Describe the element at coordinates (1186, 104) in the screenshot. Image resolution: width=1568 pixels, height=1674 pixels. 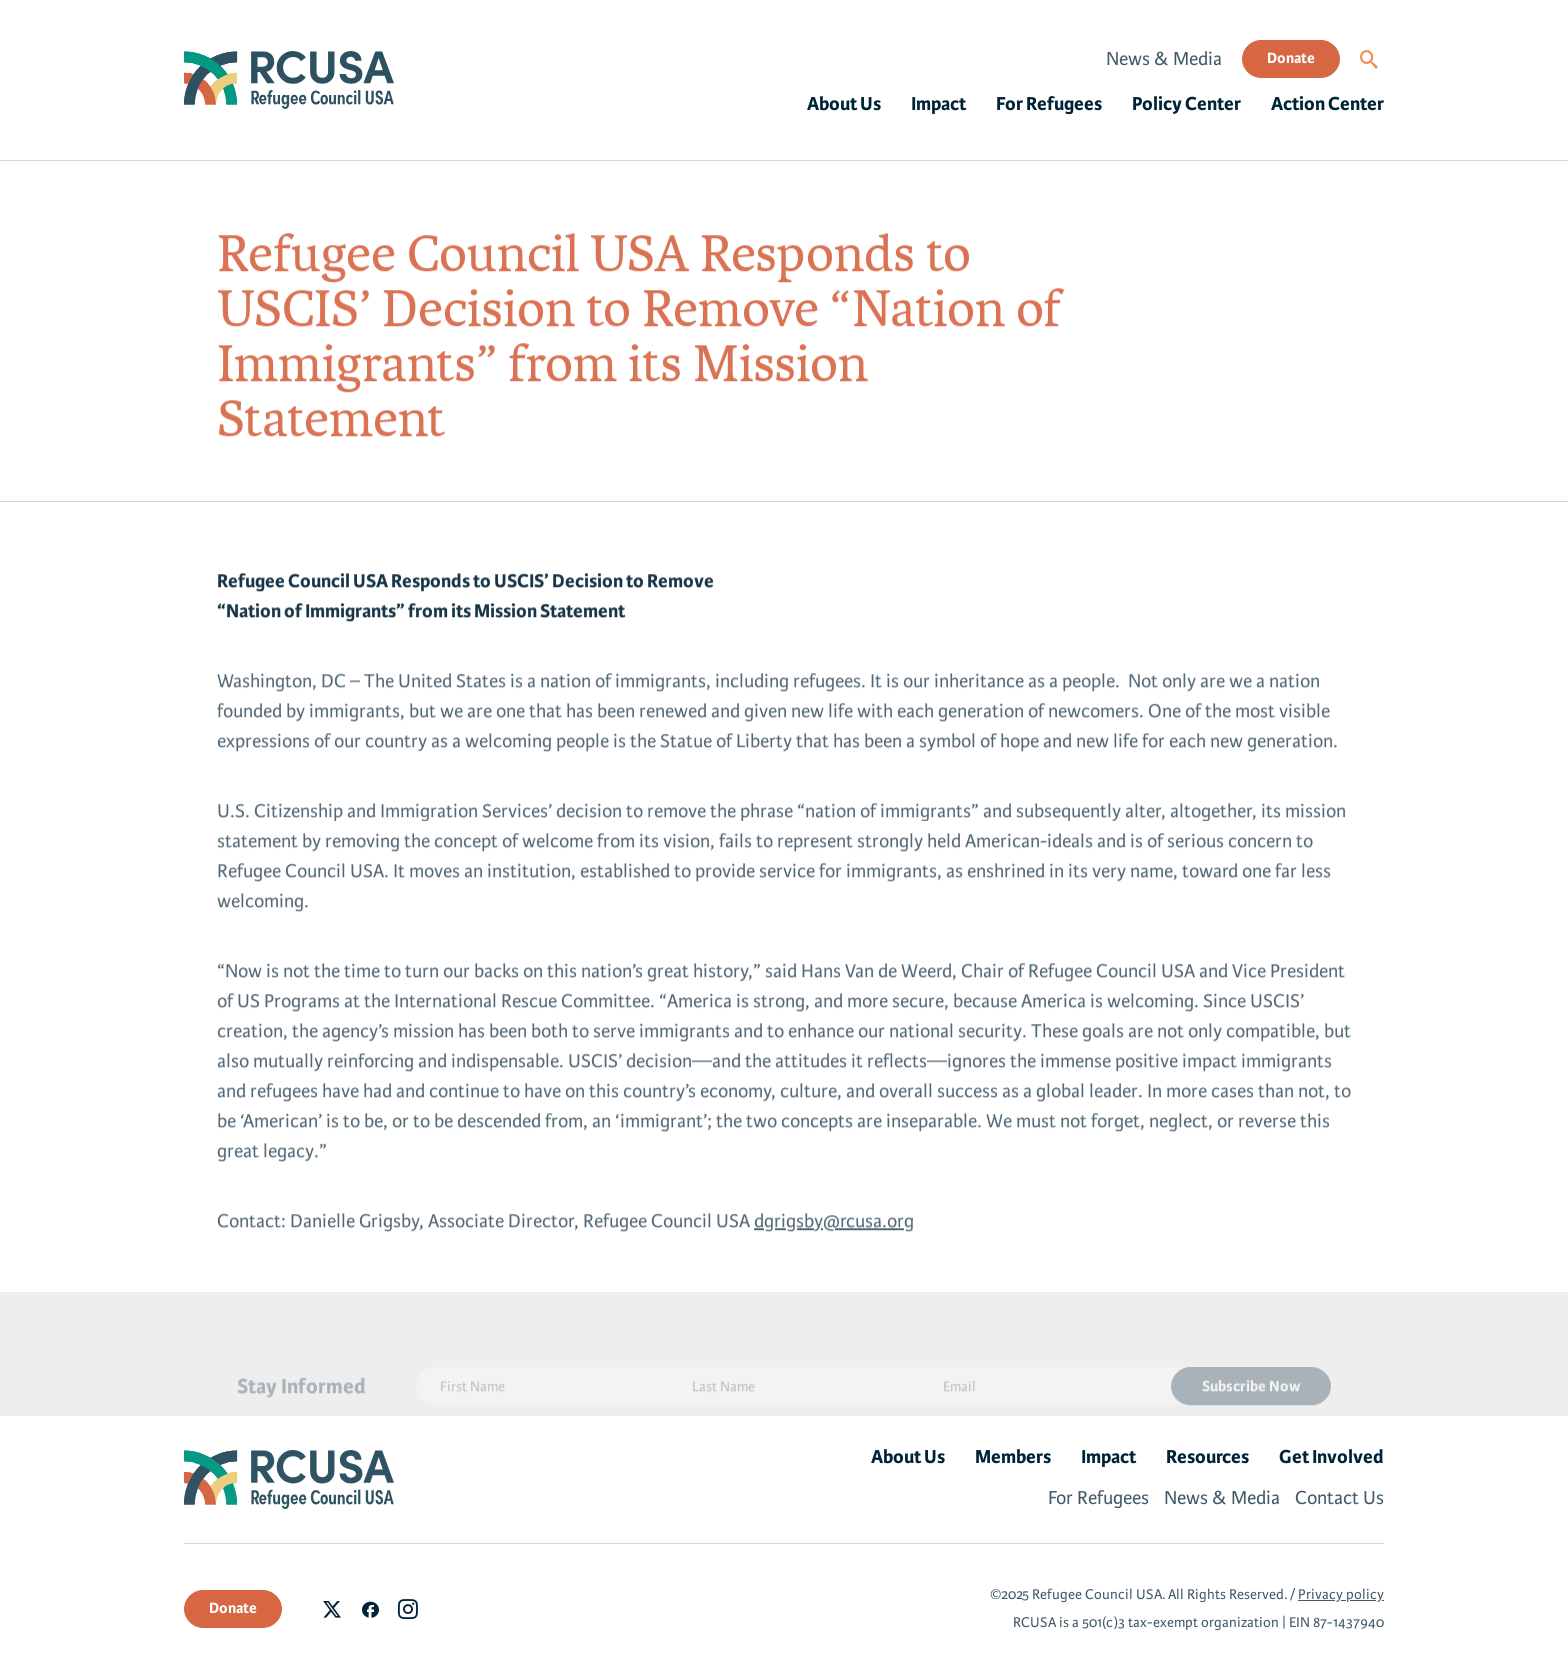
I see `Policy Center` at that location.